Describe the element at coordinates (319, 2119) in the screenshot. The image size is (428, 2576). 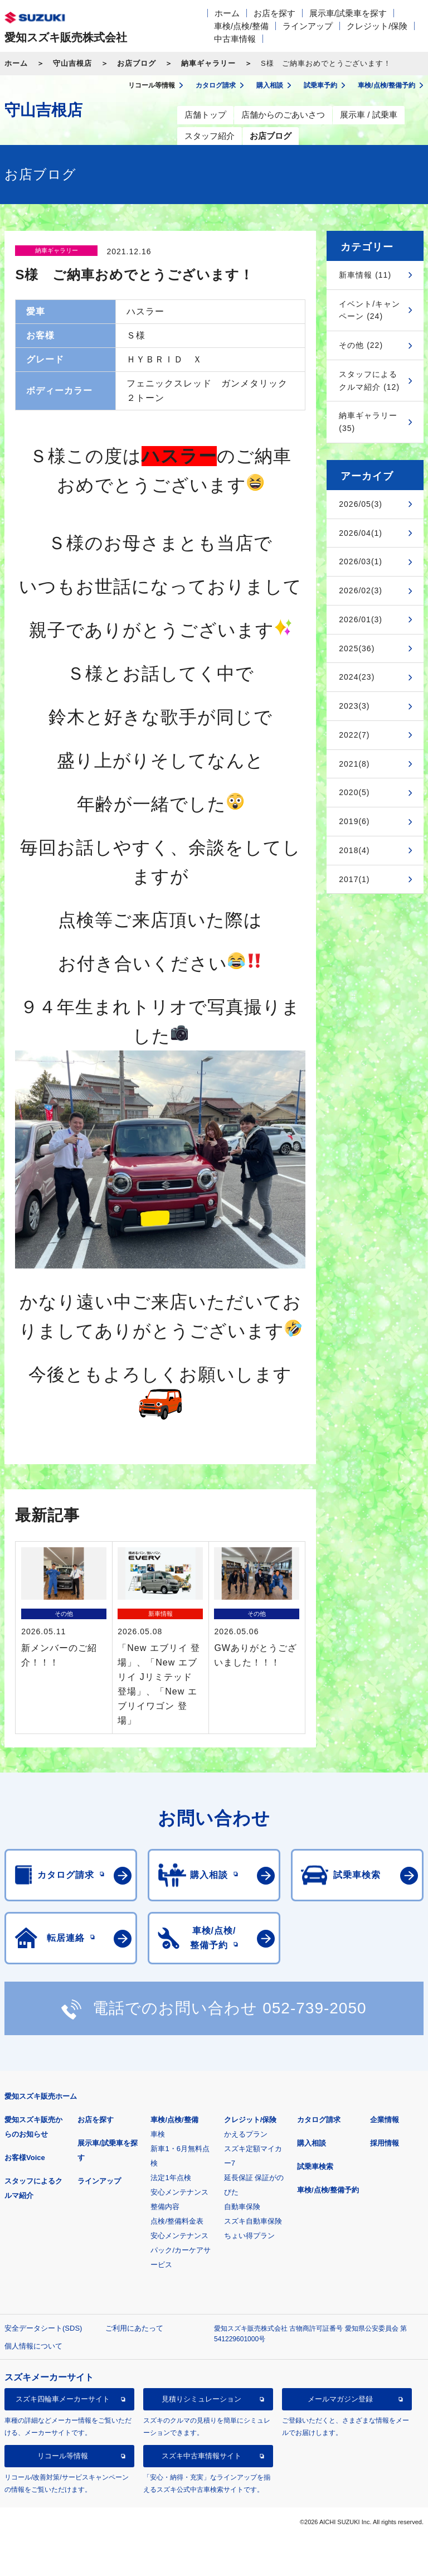
I see `カタログ請求` at that location.